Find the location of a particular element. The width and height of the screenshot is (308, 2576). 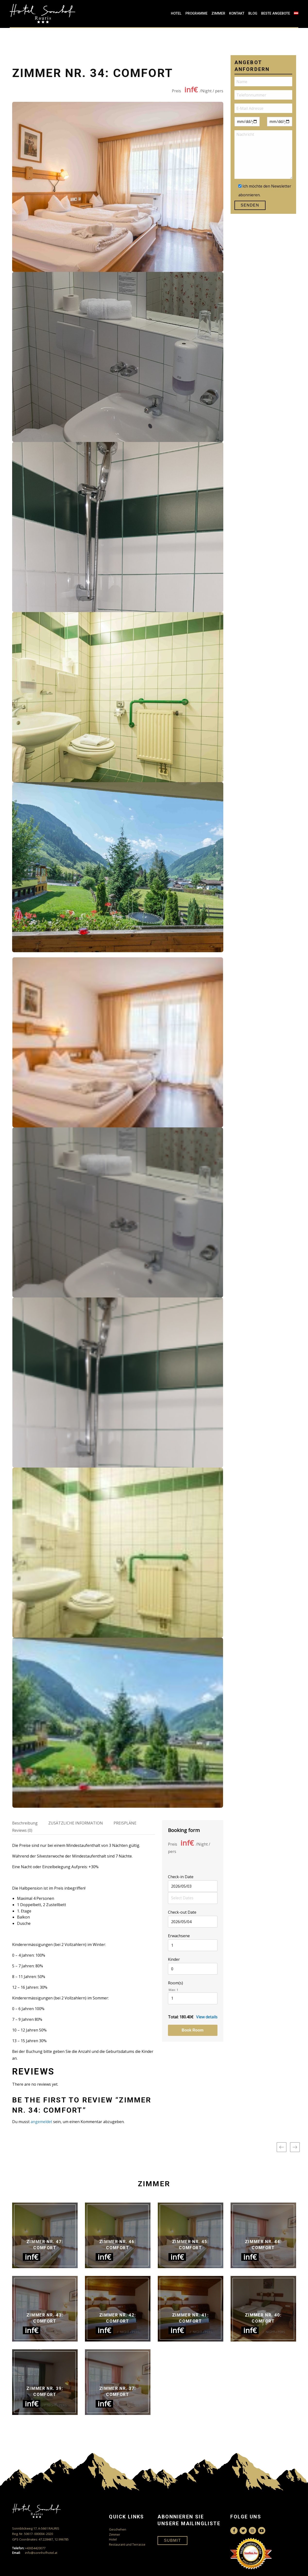

Check-out Date is located at coordinates (182, 1912).